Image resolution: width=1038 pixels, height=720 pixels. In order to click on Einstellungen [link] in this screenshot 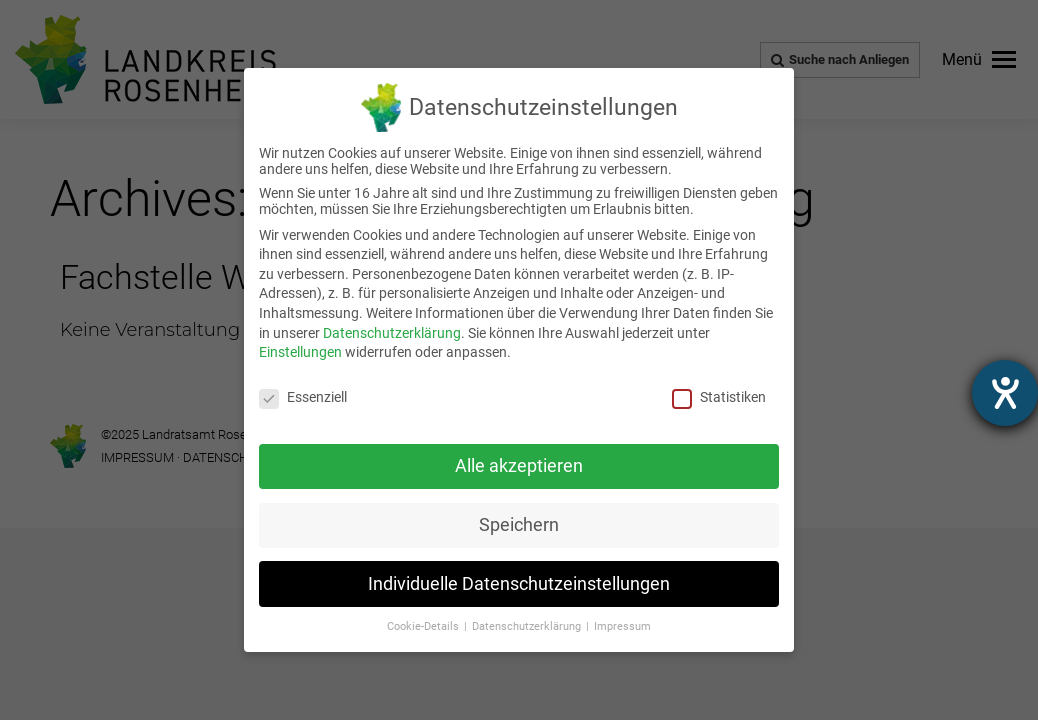, I will do `click(300, 352)`.